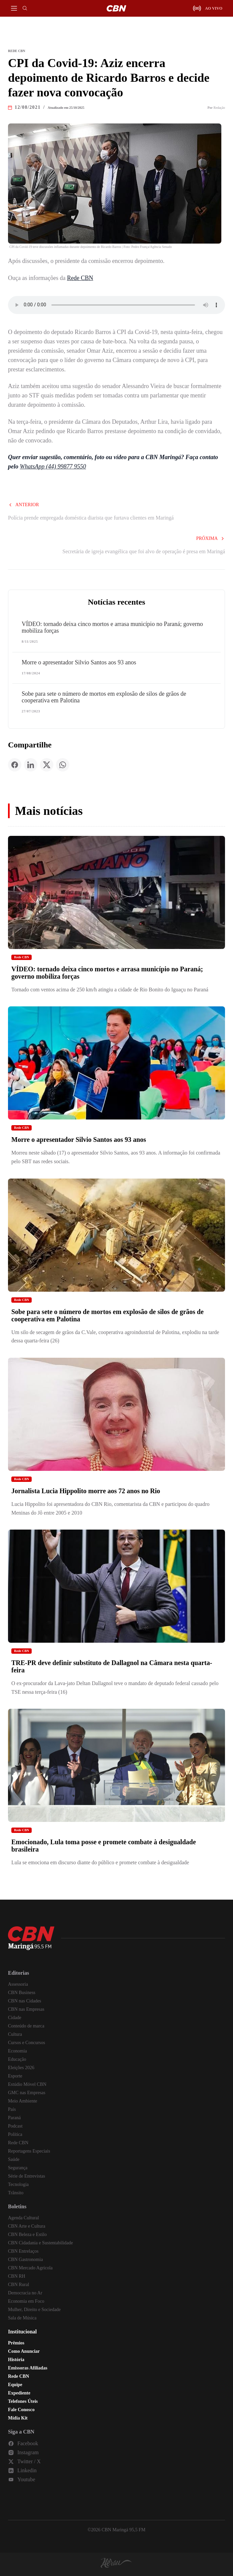  Describe the element at coordinates (27, 2367) in the screenshot. I see `Emissoras Afiliadas` at that location.